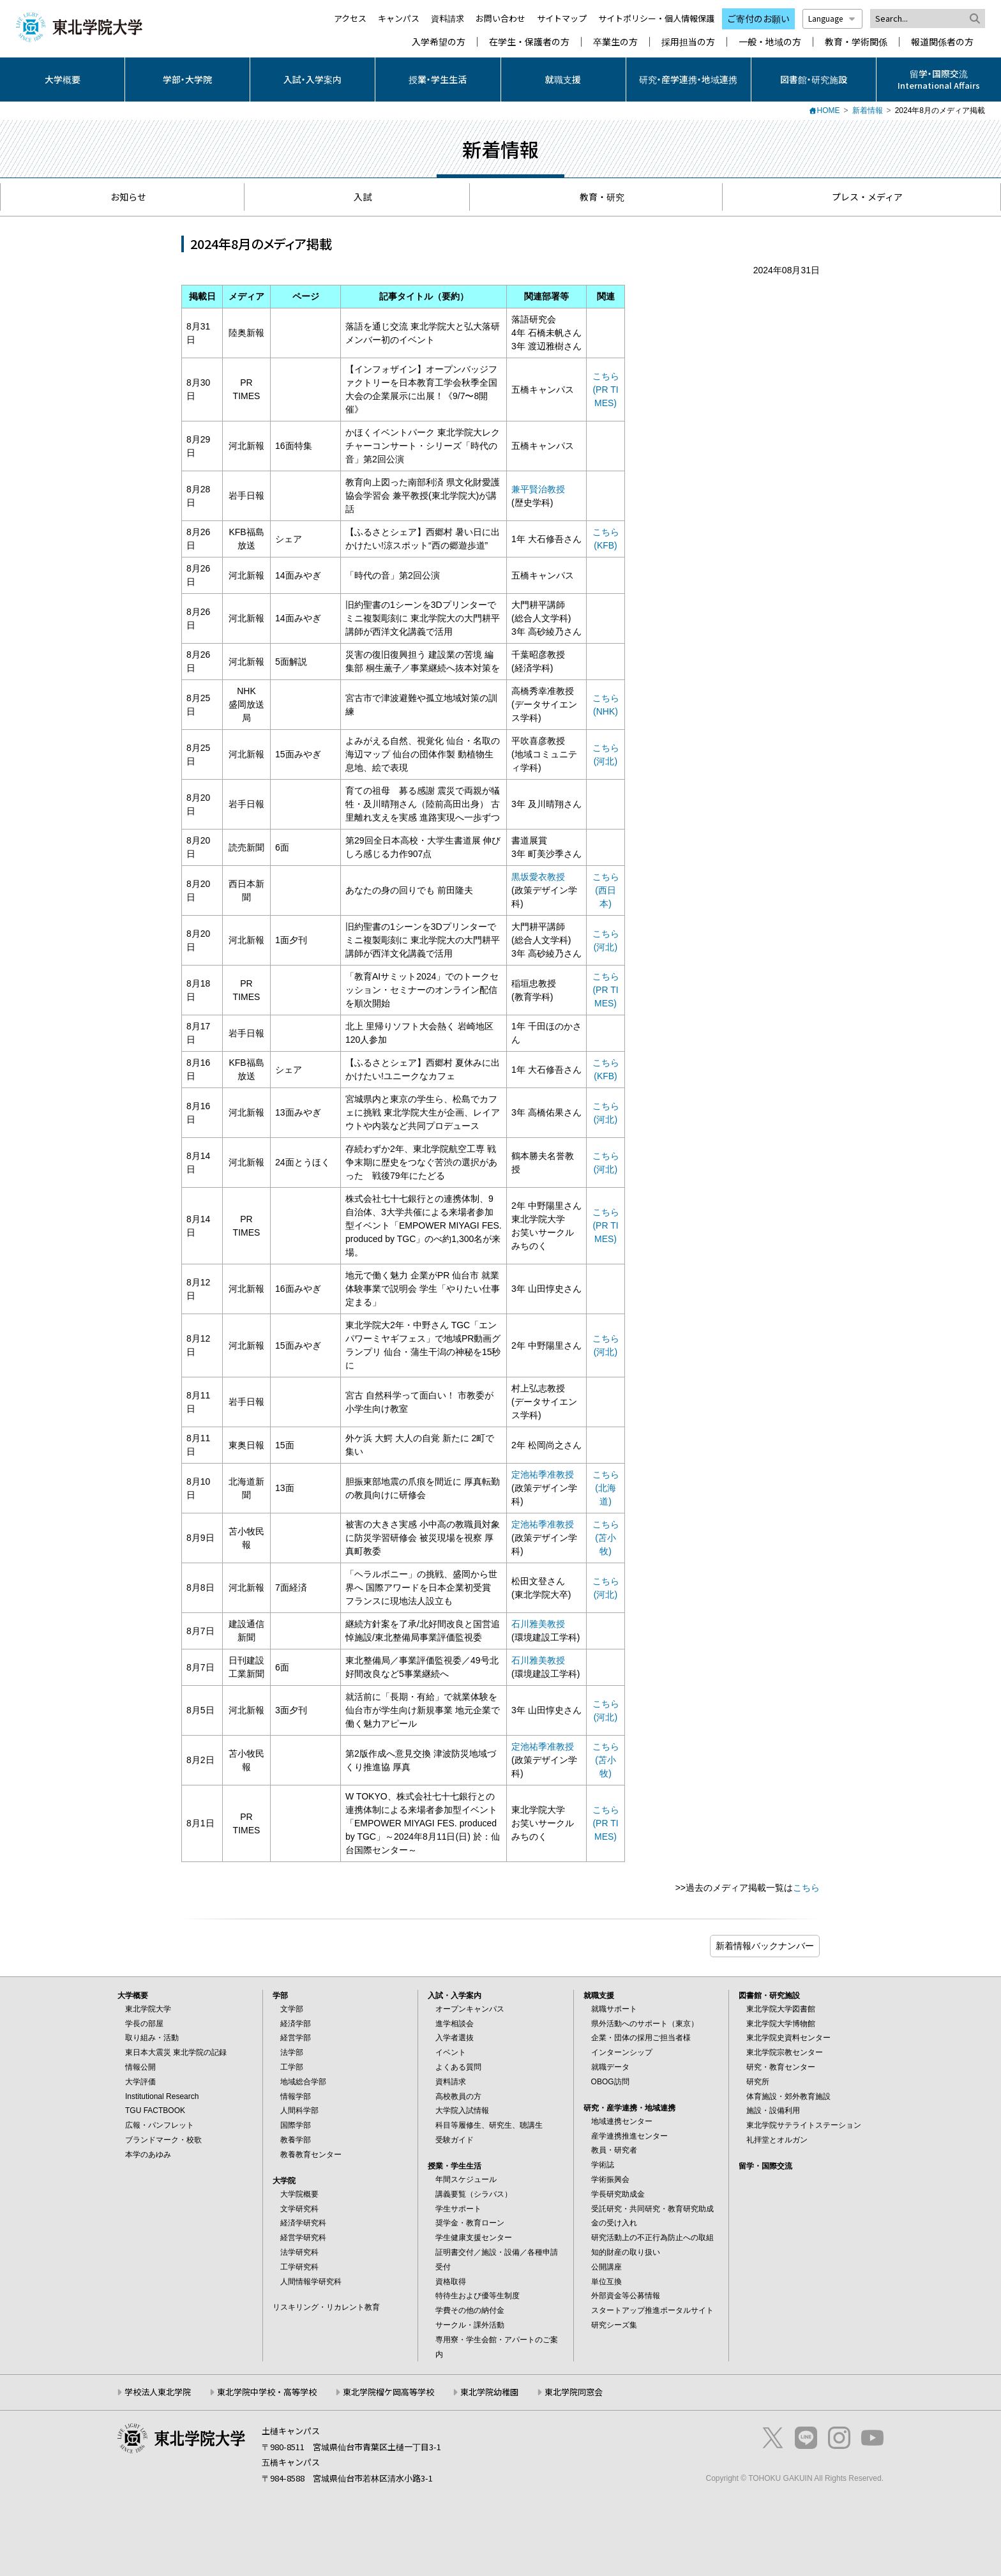 Image resolution: width=1001 pixels, height=2576 pixels. What do you see at coordinates (861, 196) in the screenshot?
I see `プレス・メディア` at bounding box center [861, 196].